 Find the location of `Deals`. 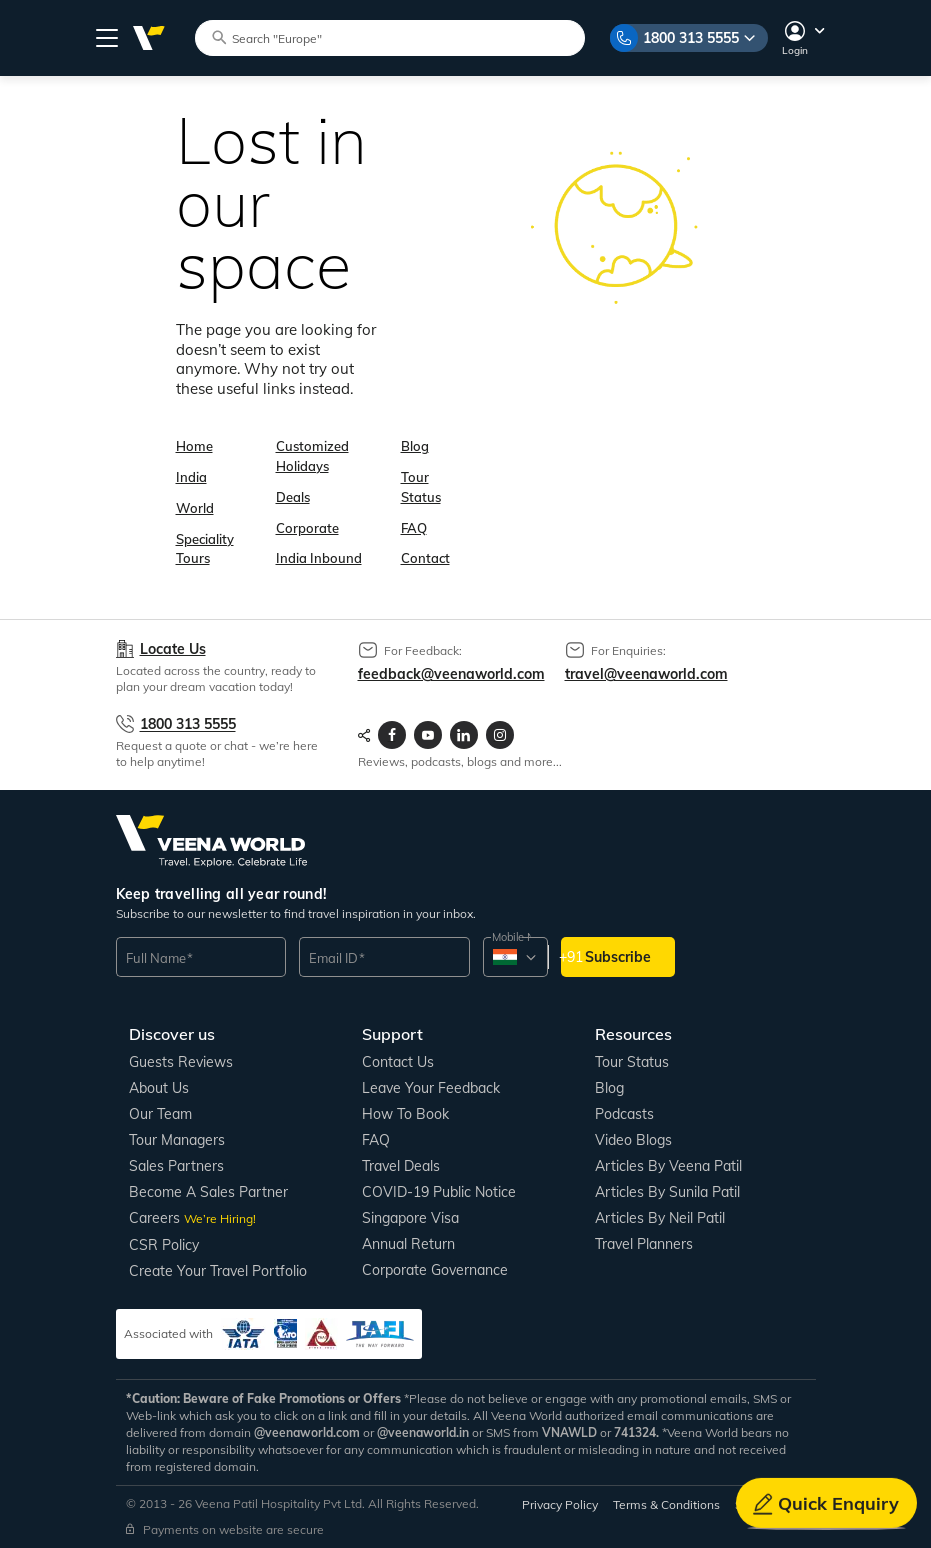

Deals is located at coordinates (293, 497).